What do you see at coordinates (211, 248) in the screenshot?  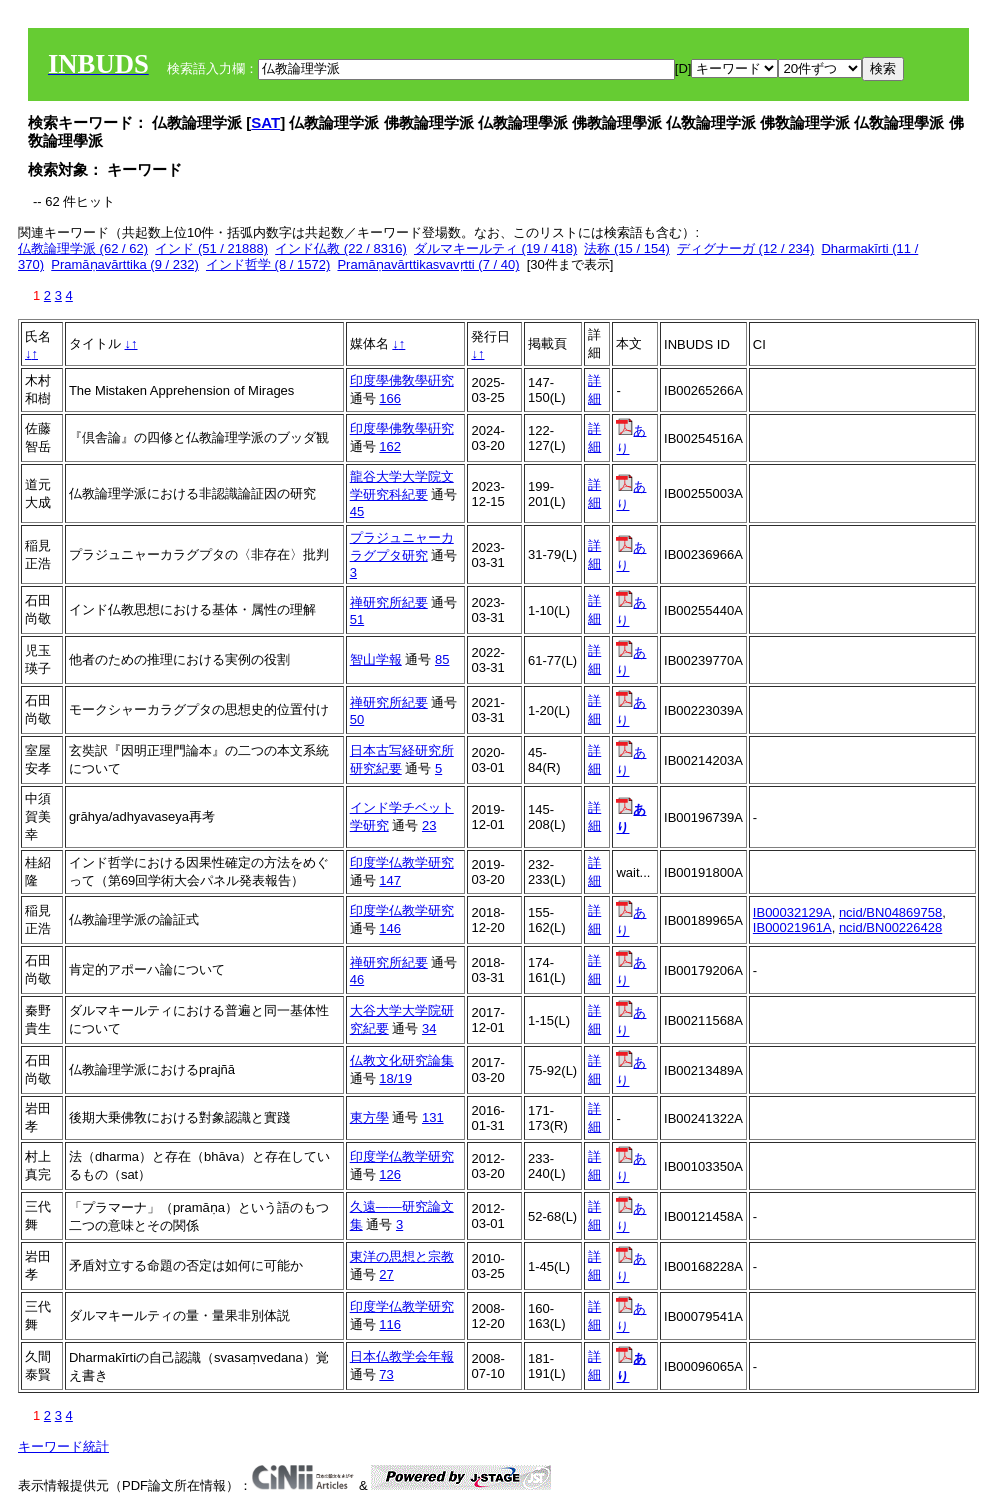 I see `インド (51 / 21888)` at bounding box center [211, 248].